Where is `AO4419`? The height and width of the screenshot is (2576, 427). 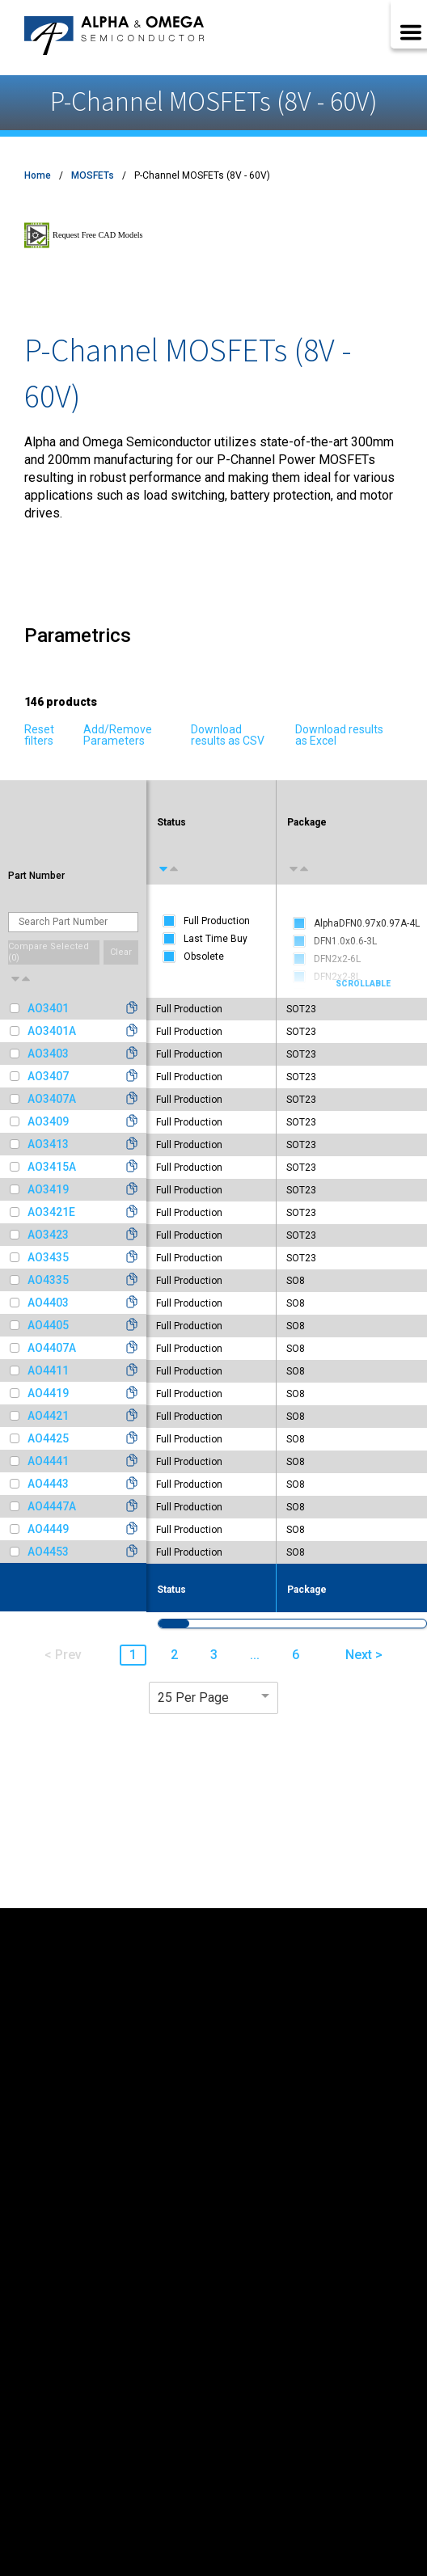 AO4419 is located at coordinates (48, 1393).